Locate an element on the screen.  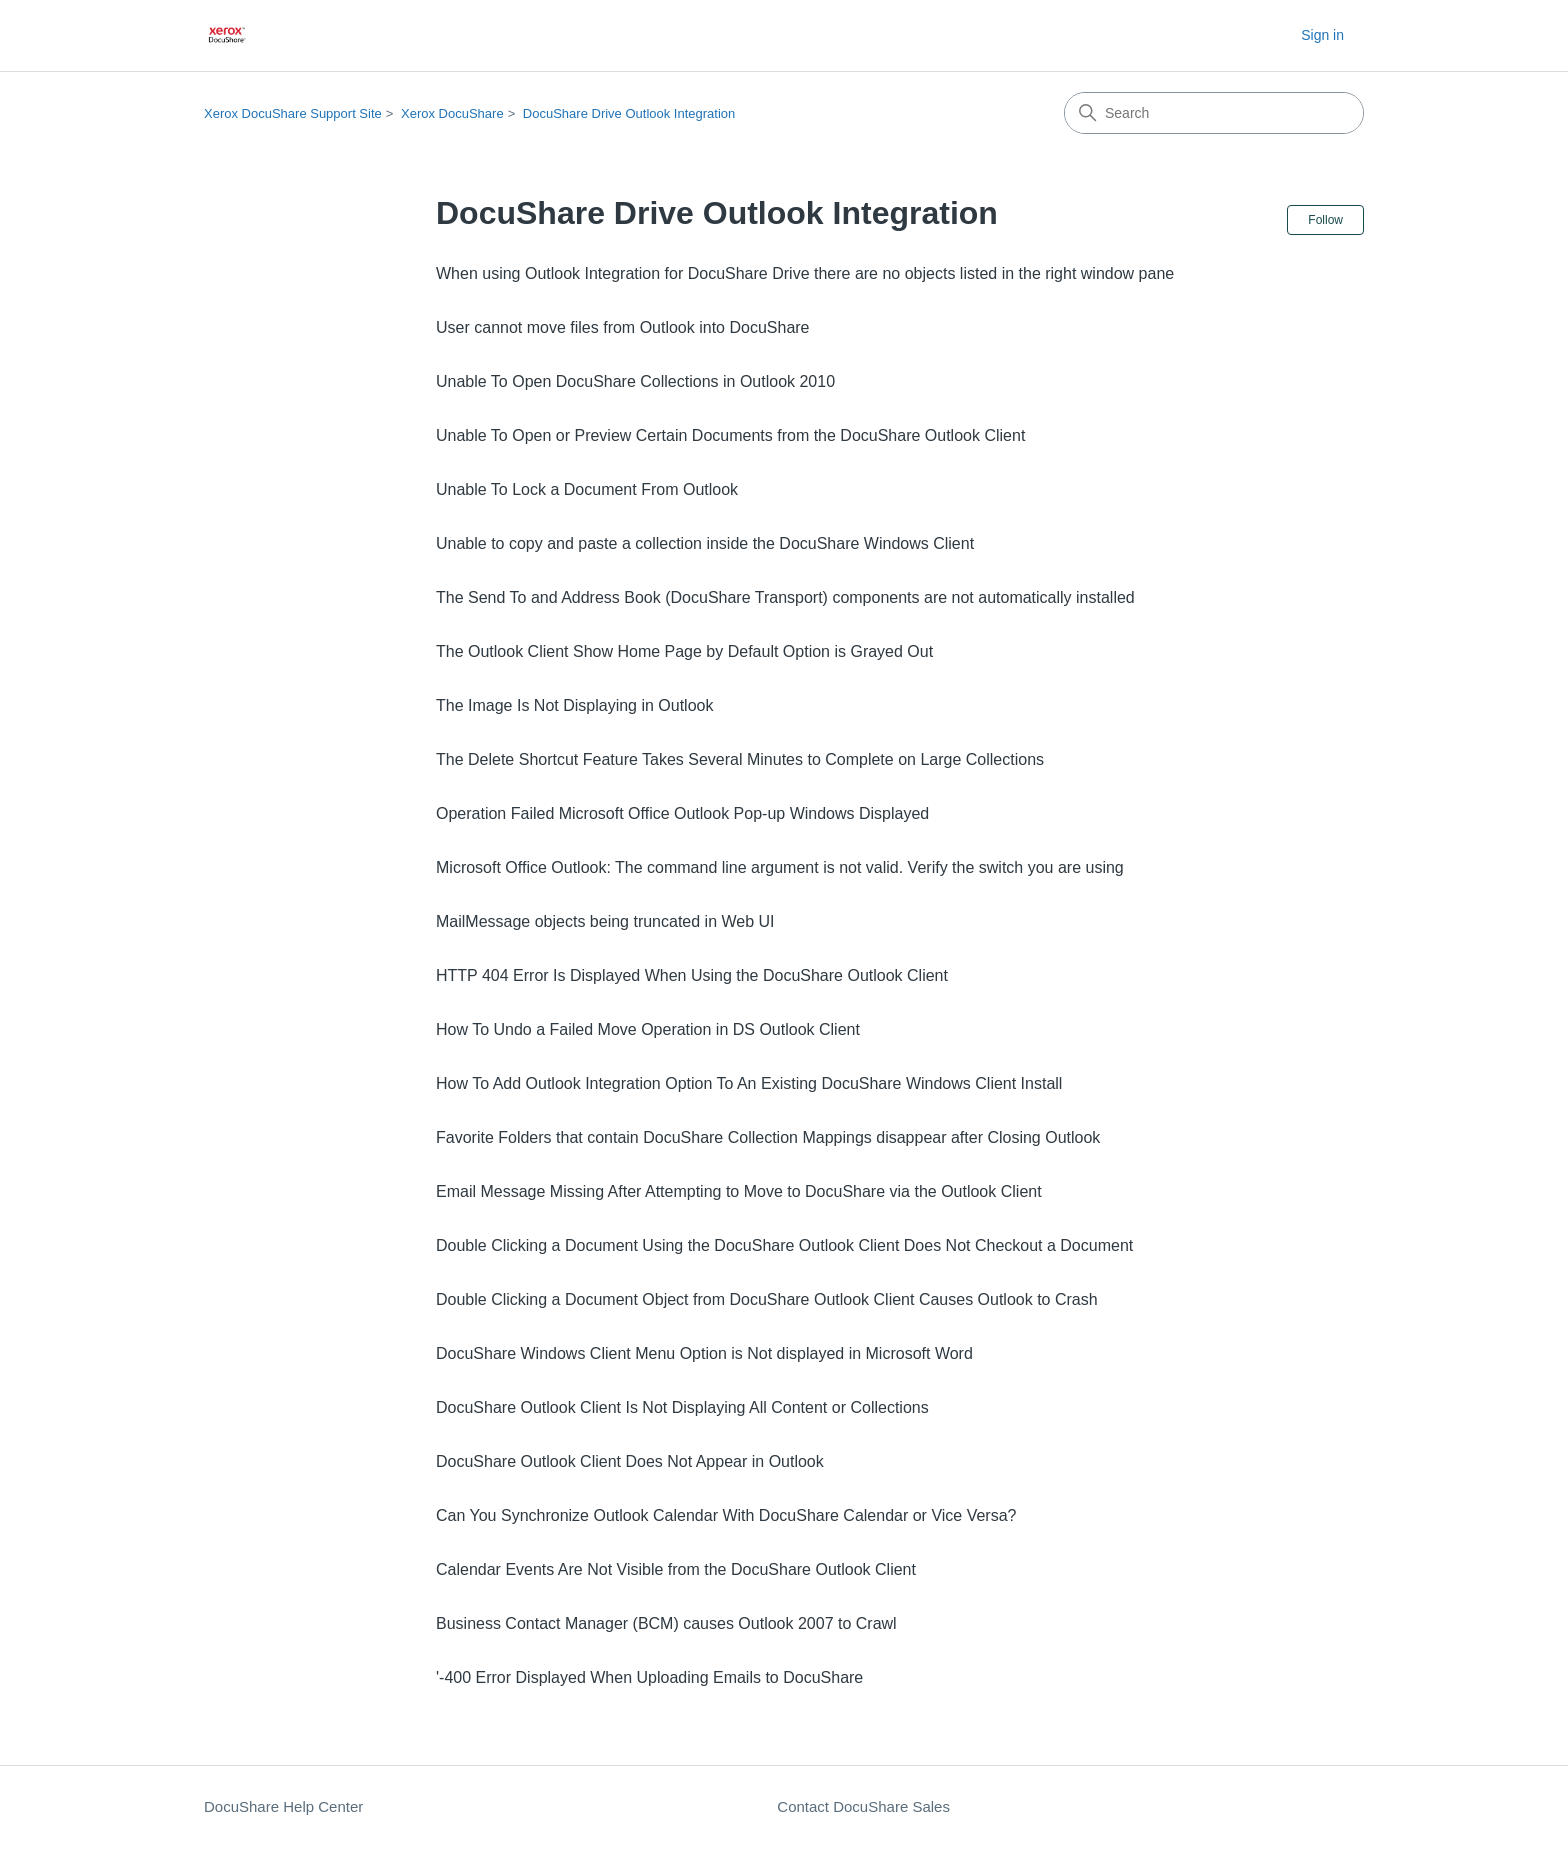
Double Clicking a Document Using the DocuShare Outlook Client Does Not Checkout a Document is located at coordinates (784, 1245).